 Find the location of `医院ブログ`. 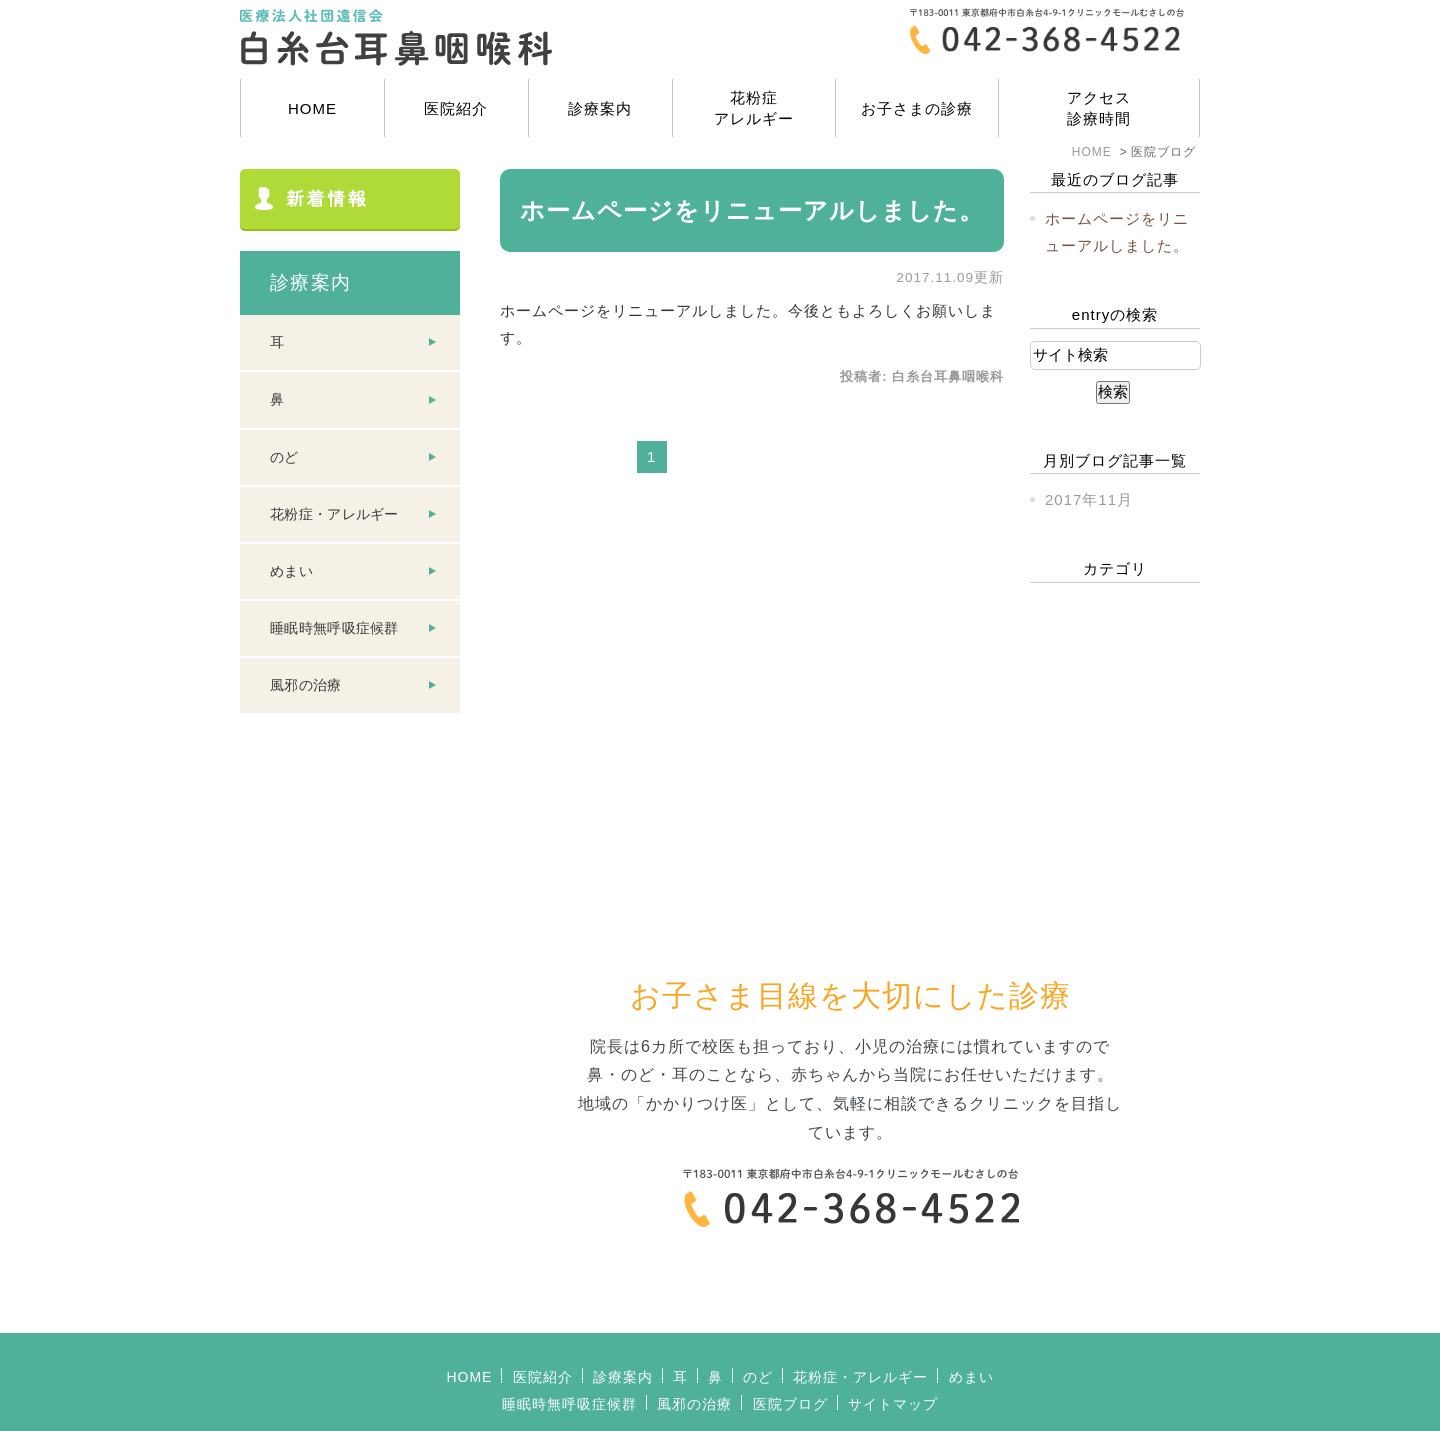

医院ブログ is located at coordinates (790, 1343).